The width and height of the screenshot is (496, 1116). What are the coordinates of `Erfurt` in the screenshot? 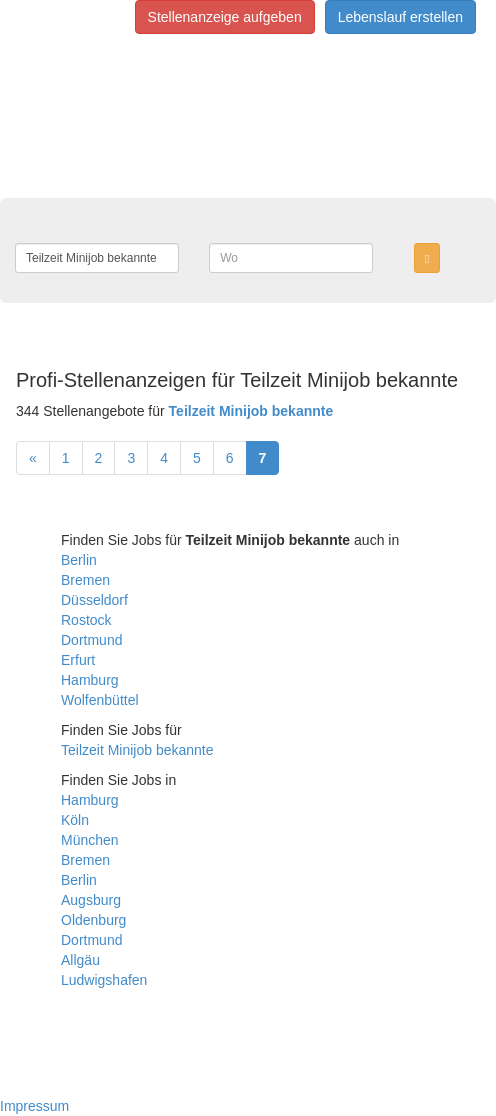 It's located at (78, 660).